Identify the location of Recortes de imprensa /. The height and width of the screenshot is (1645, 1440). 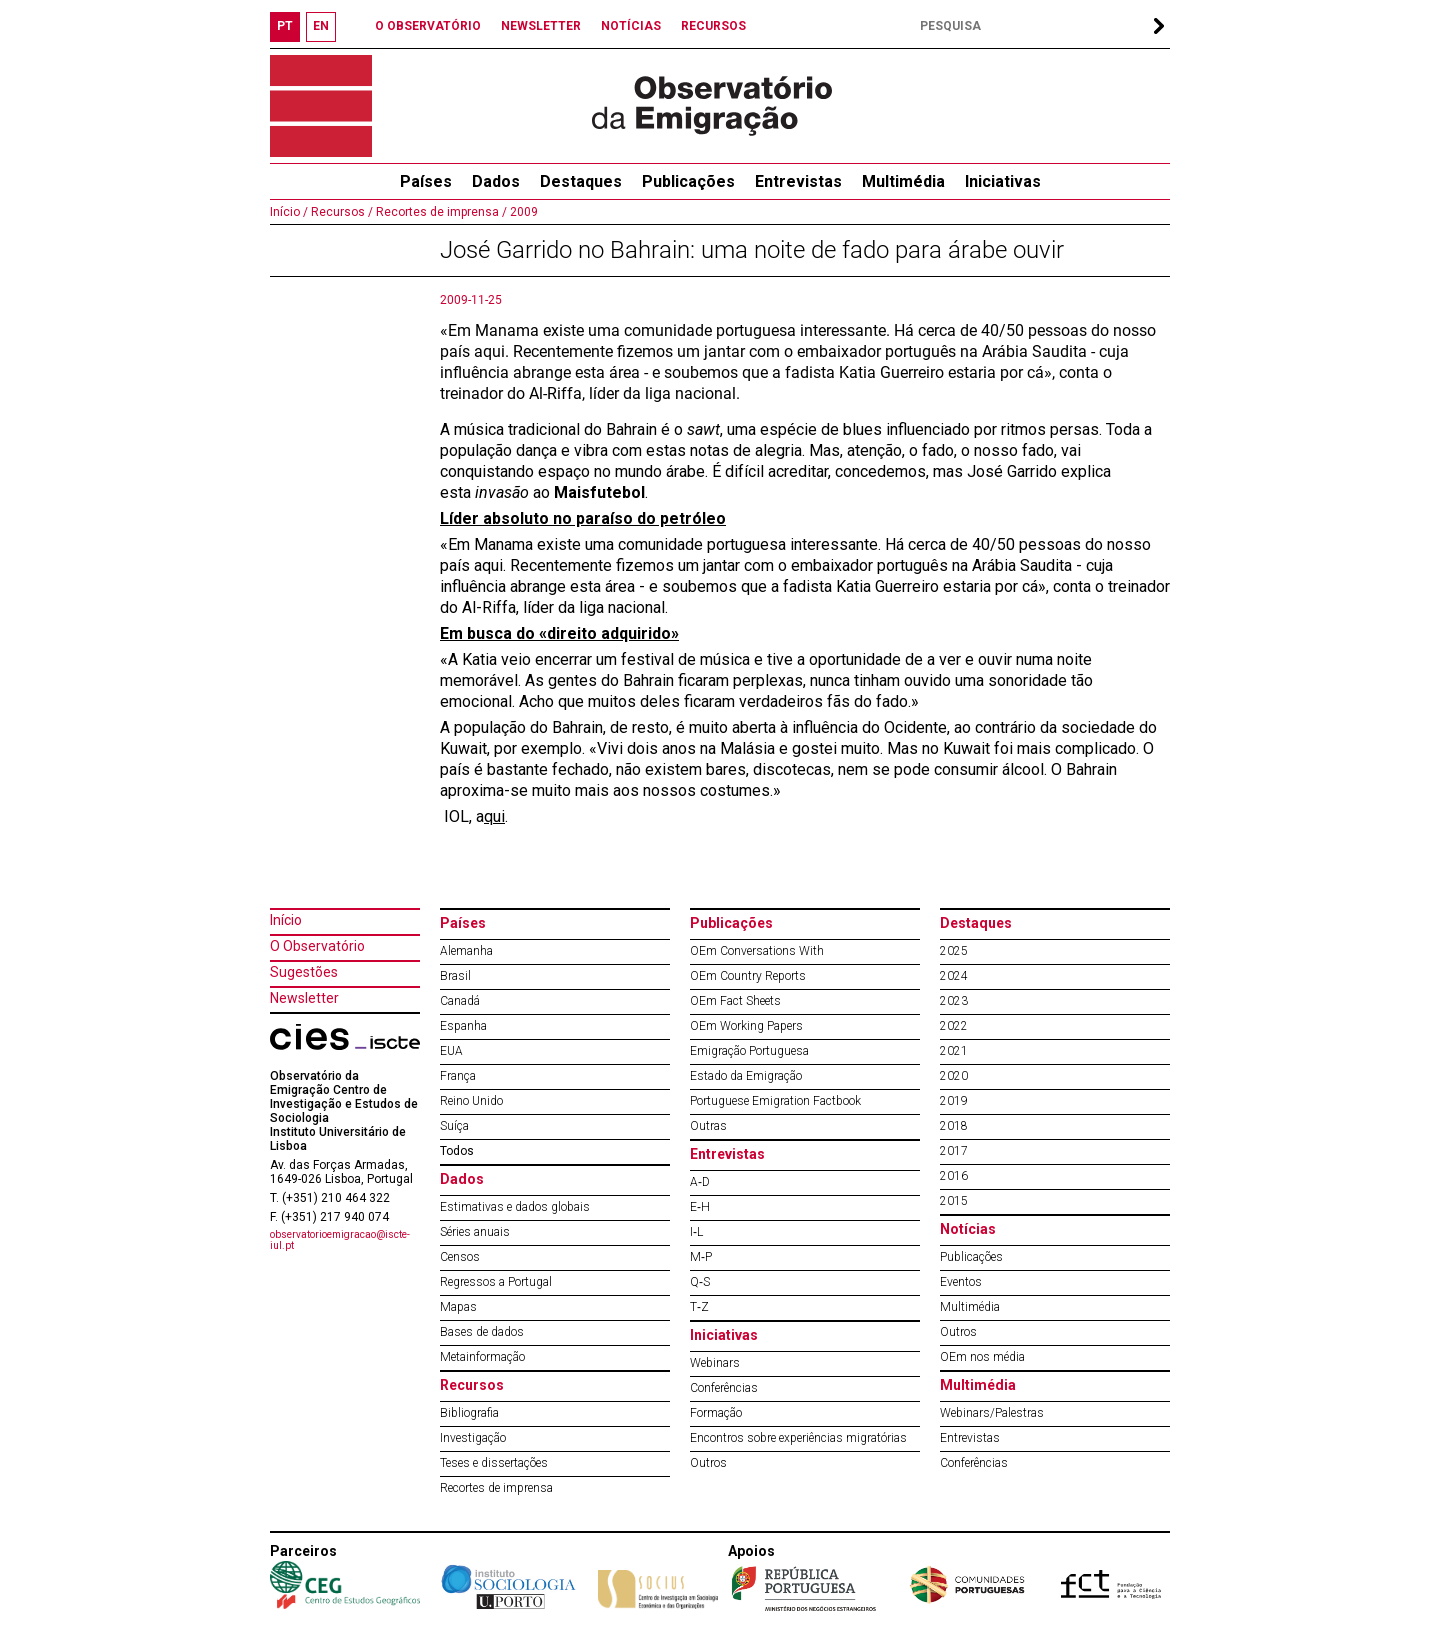
(440, 212).